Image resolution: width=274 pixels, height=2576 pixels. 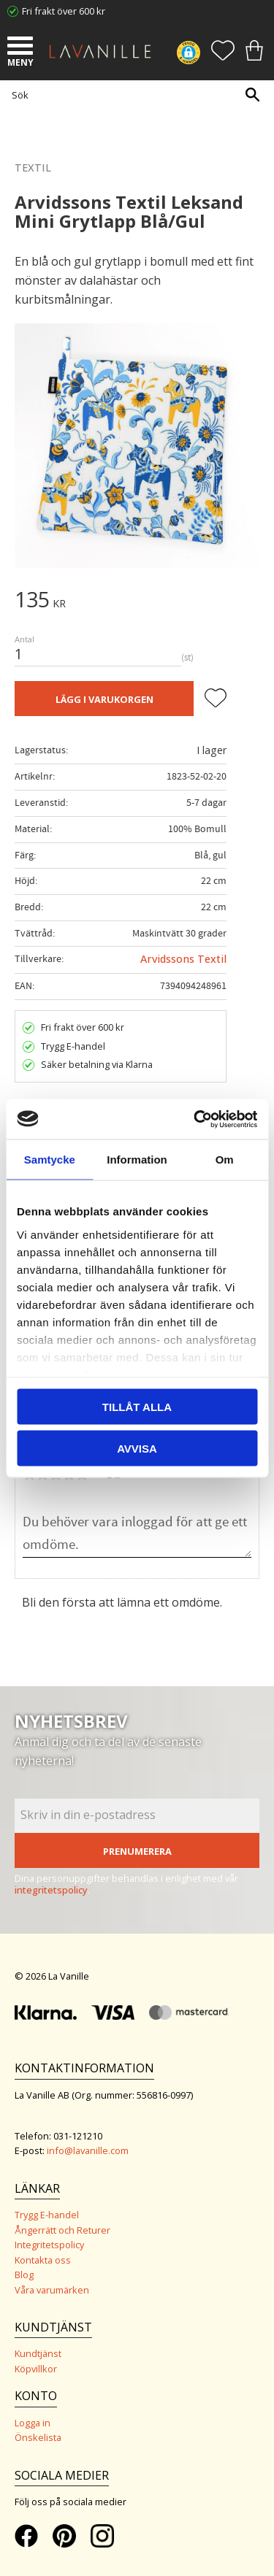 What do you see at coordinates (24, 2274) in the screenshot?
I see `Blog` at bounding box center [24, 2274].